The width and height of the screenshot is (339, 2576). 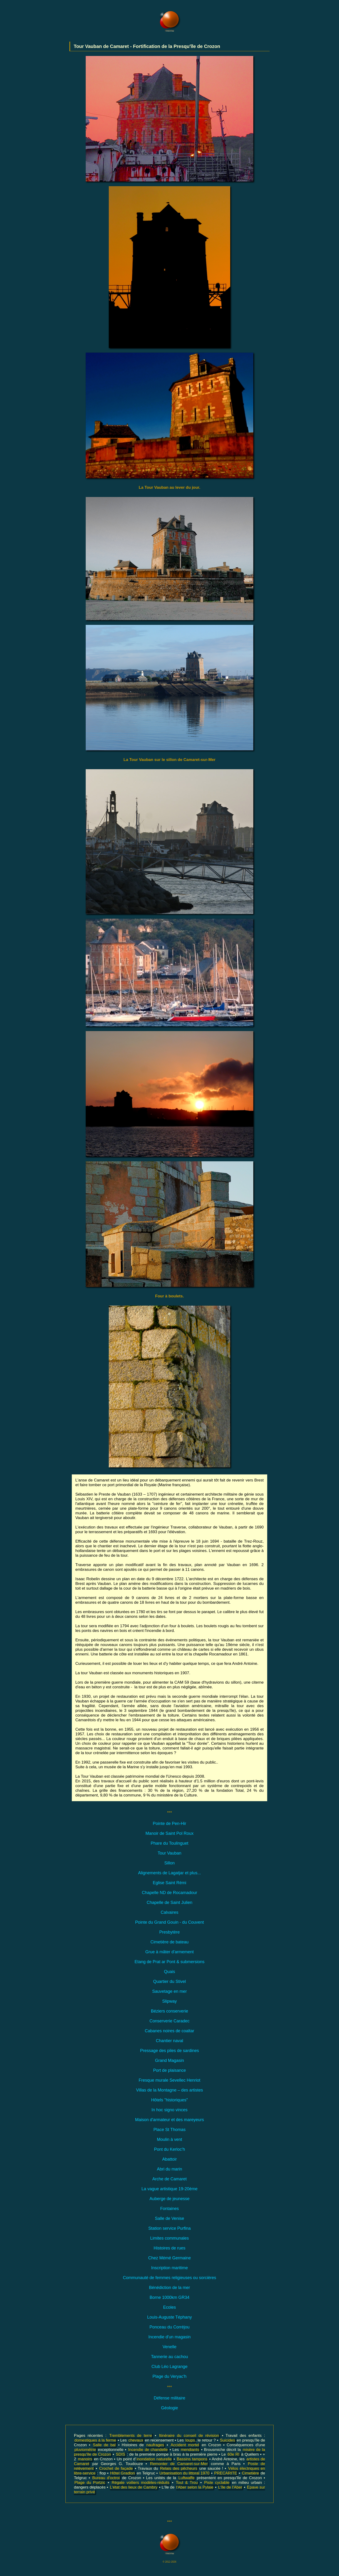 I want to click on Arche de Camaret, so click(x=169, y=2179).